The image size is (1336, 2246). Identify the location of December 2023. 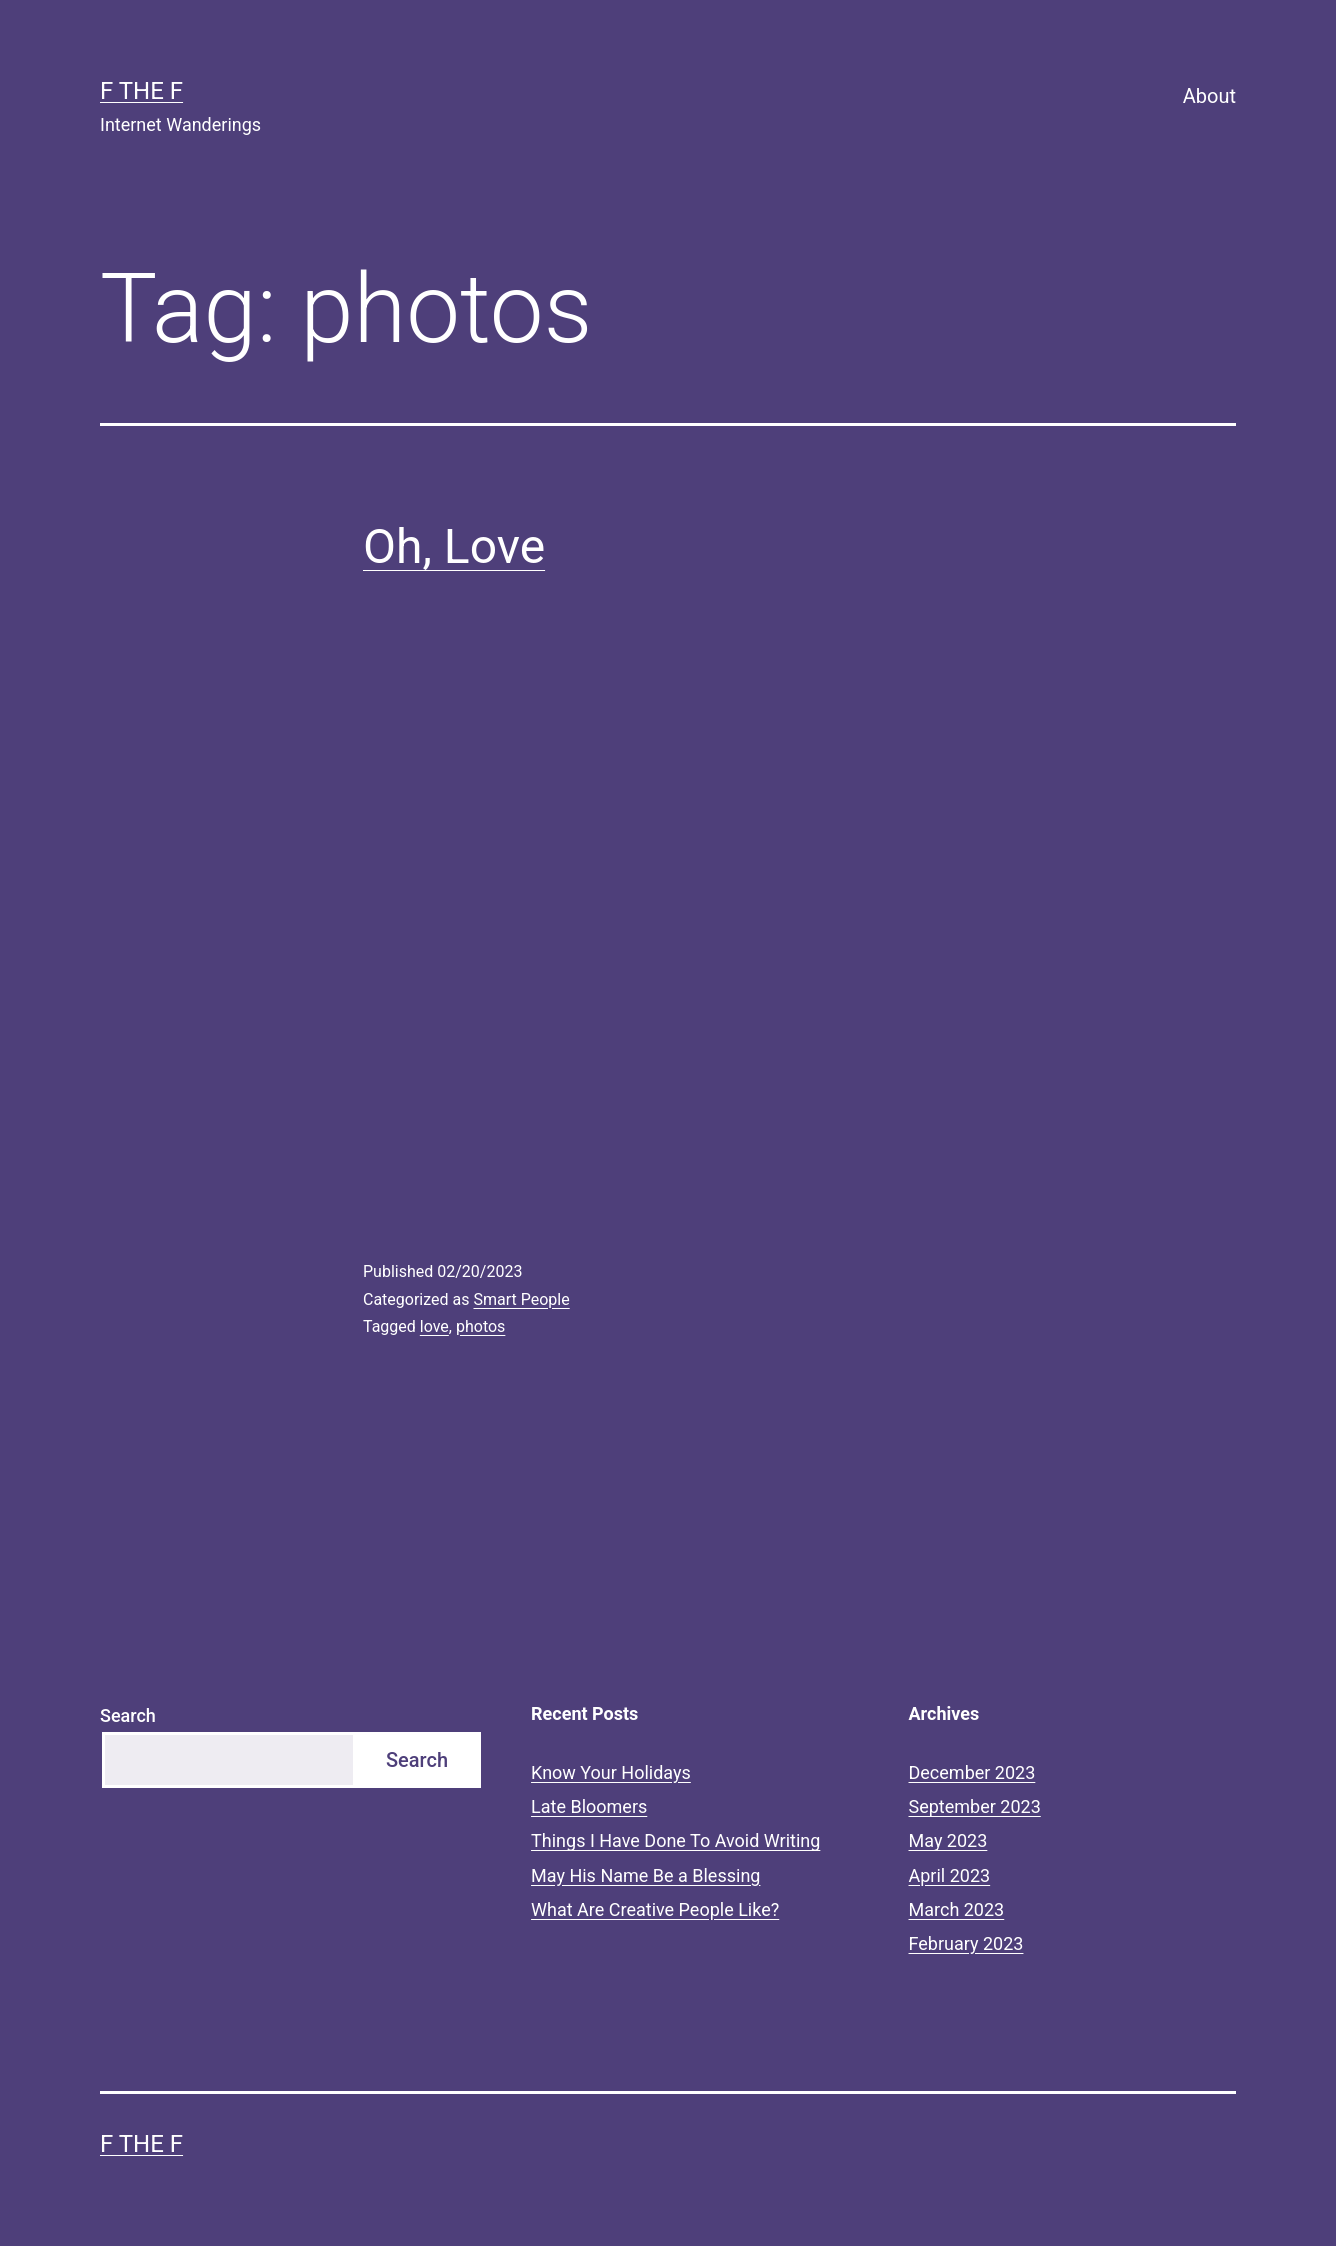
(972, 1772).